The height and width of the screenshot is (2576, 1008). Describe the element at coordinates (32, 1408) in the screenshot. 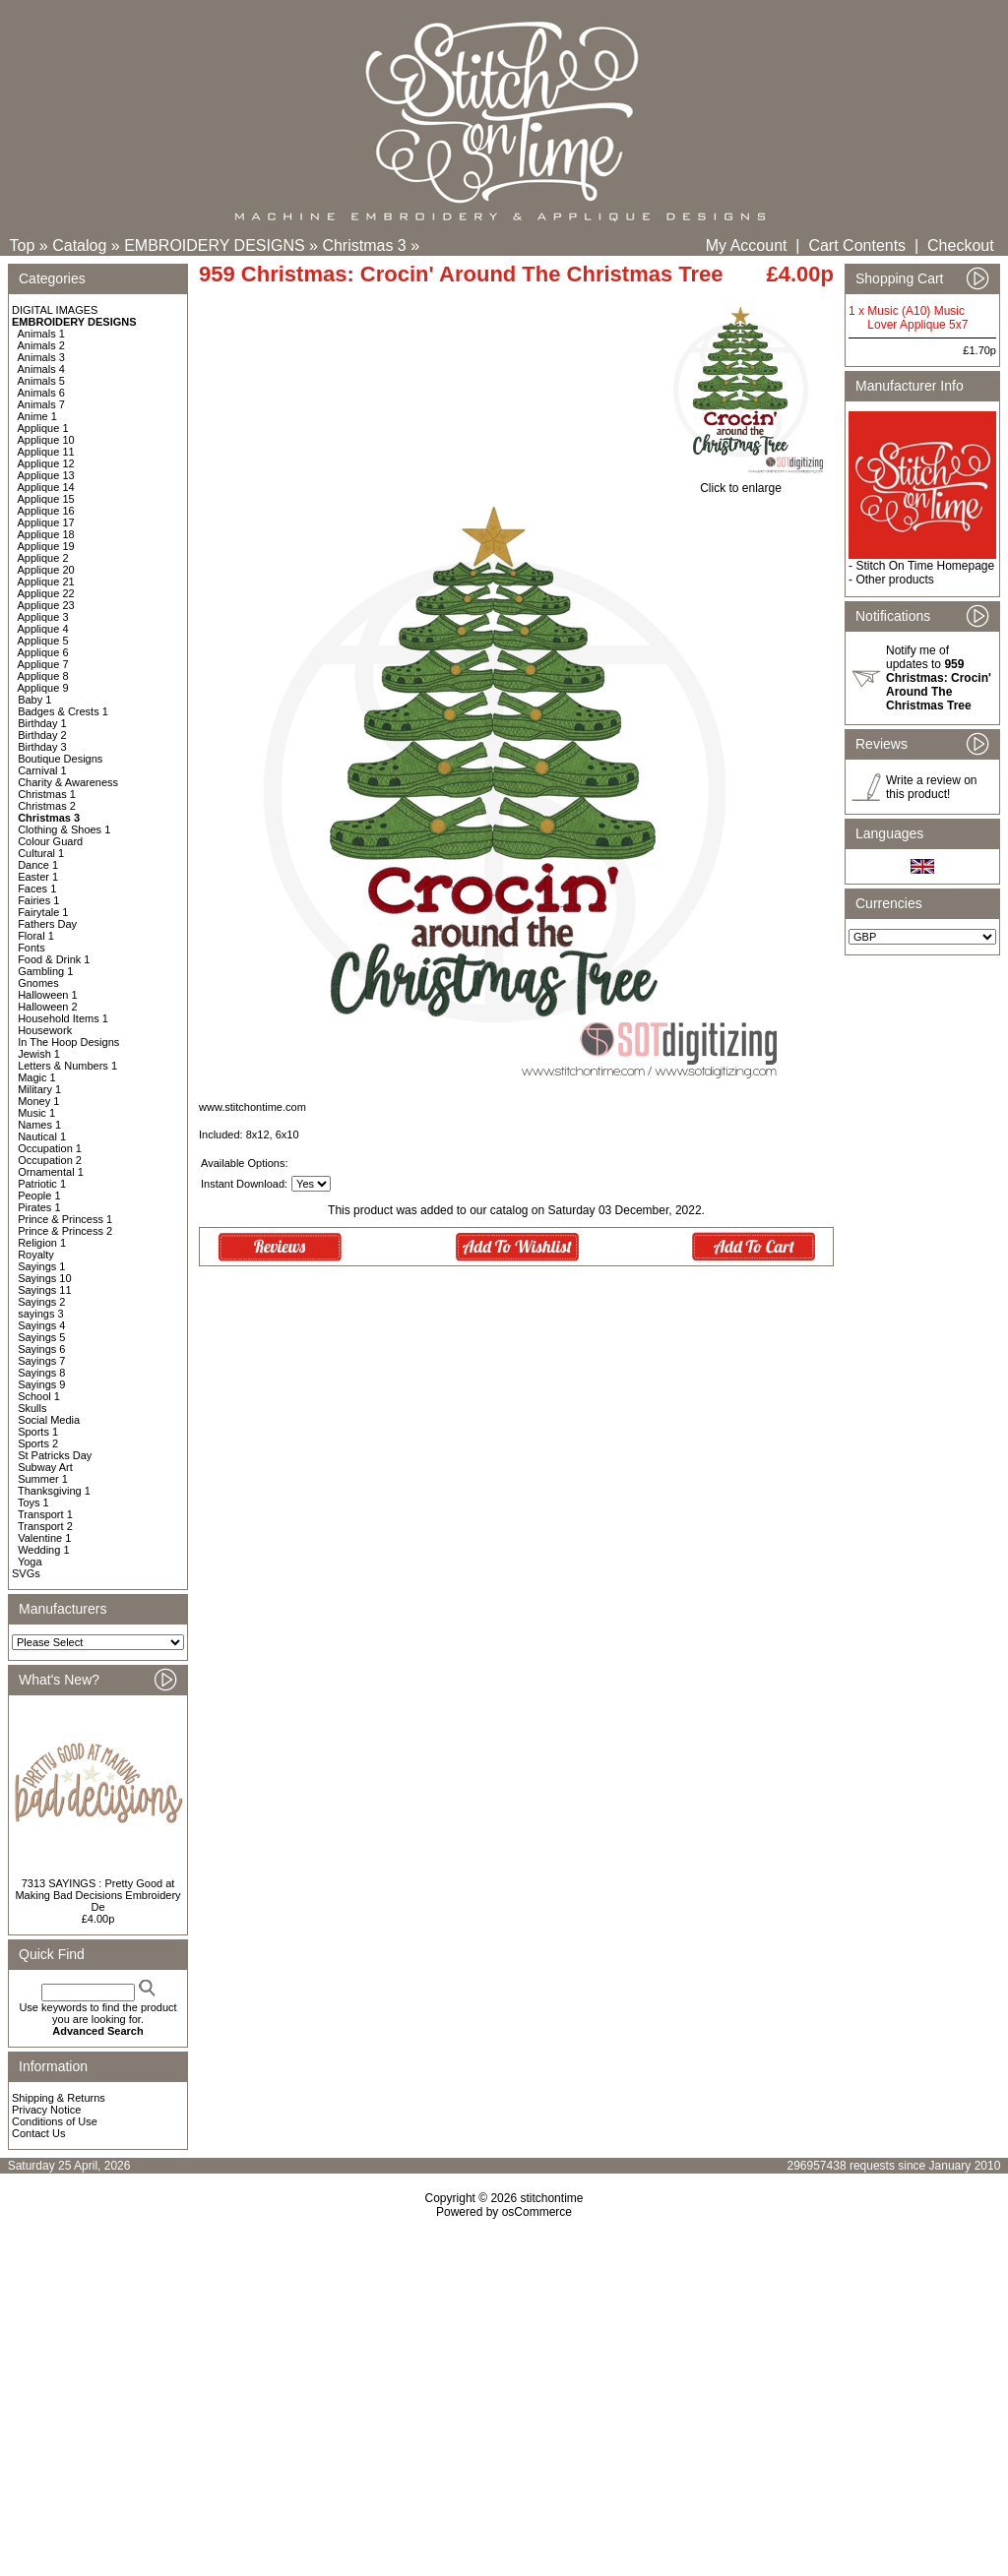

I see `Skulls` at that location.